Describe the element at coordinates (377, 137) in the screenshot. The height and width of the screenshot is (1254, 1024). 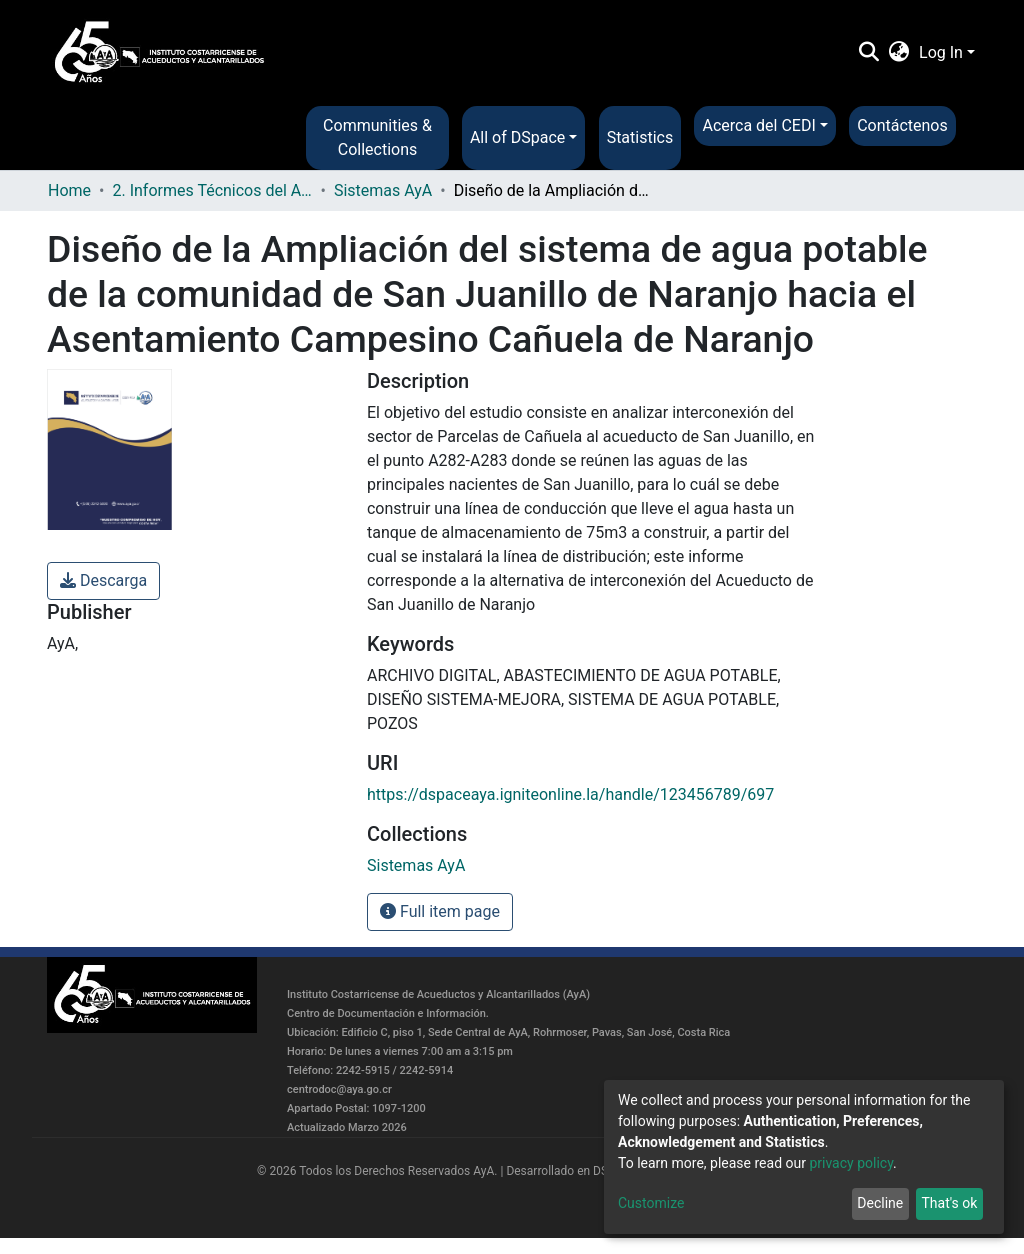
I see `Communities & Collections` at that location.